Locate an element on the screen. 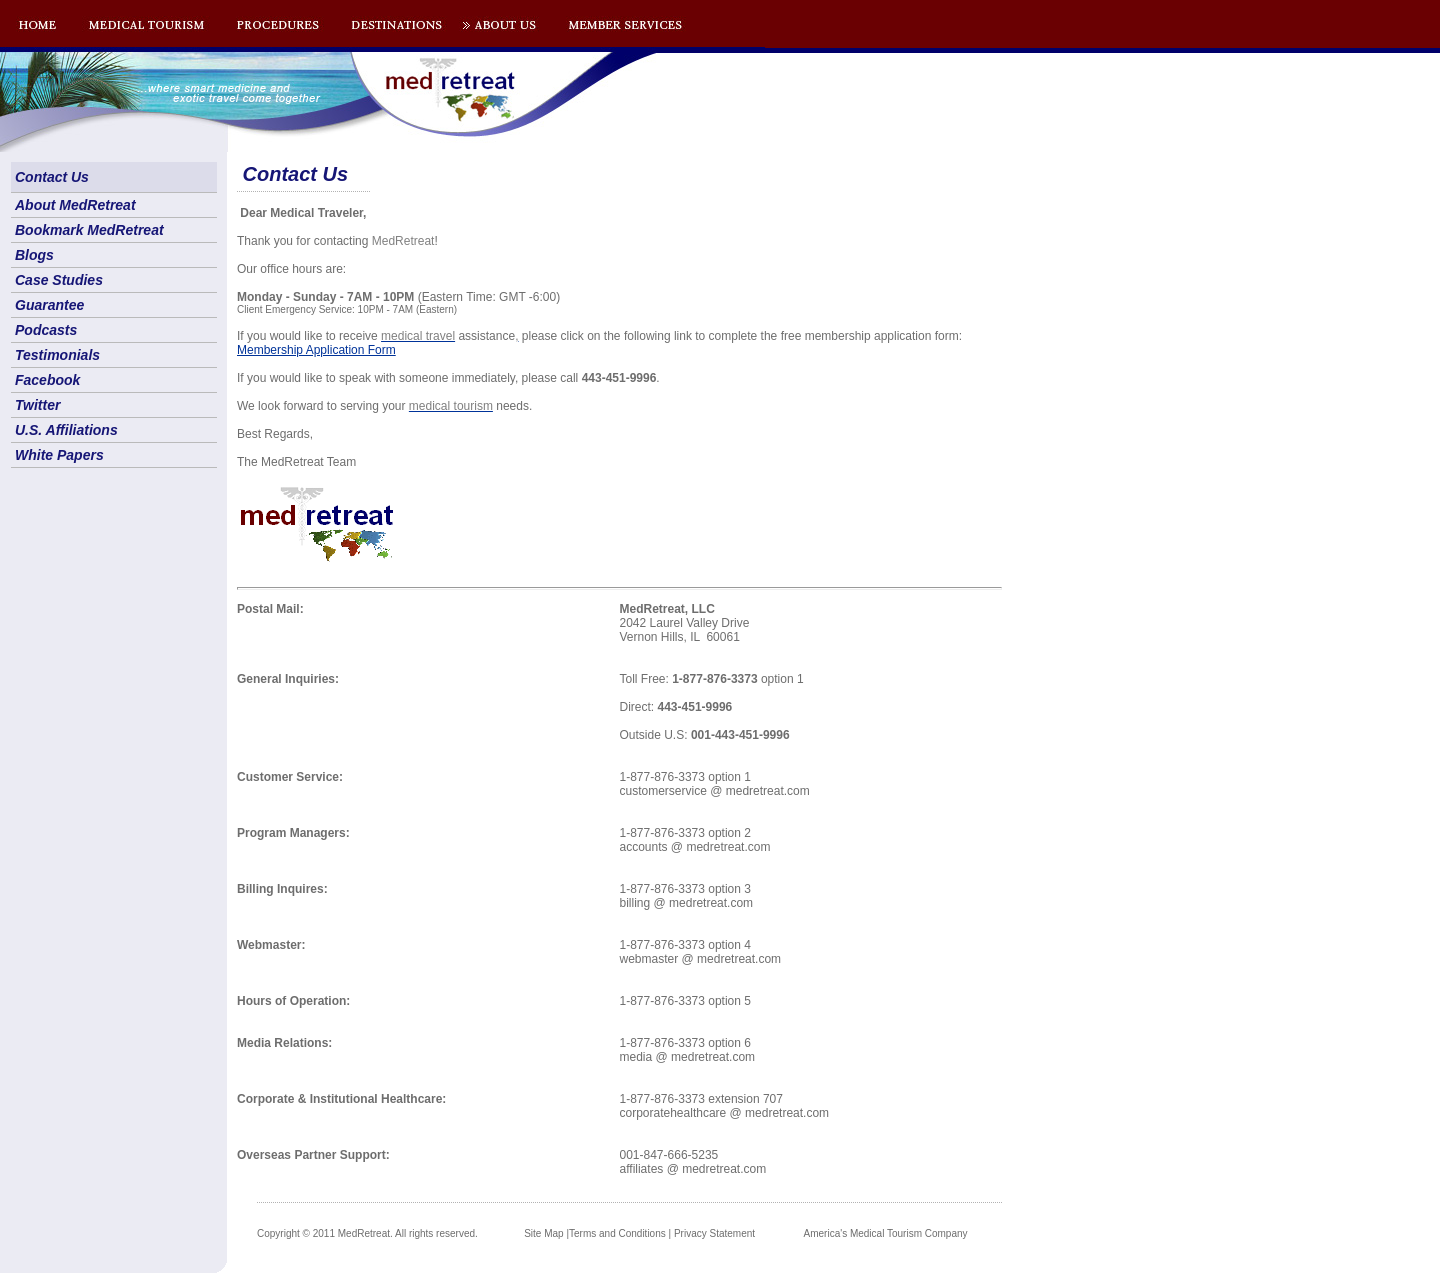  Facebook is located at coordinates (47, 380).